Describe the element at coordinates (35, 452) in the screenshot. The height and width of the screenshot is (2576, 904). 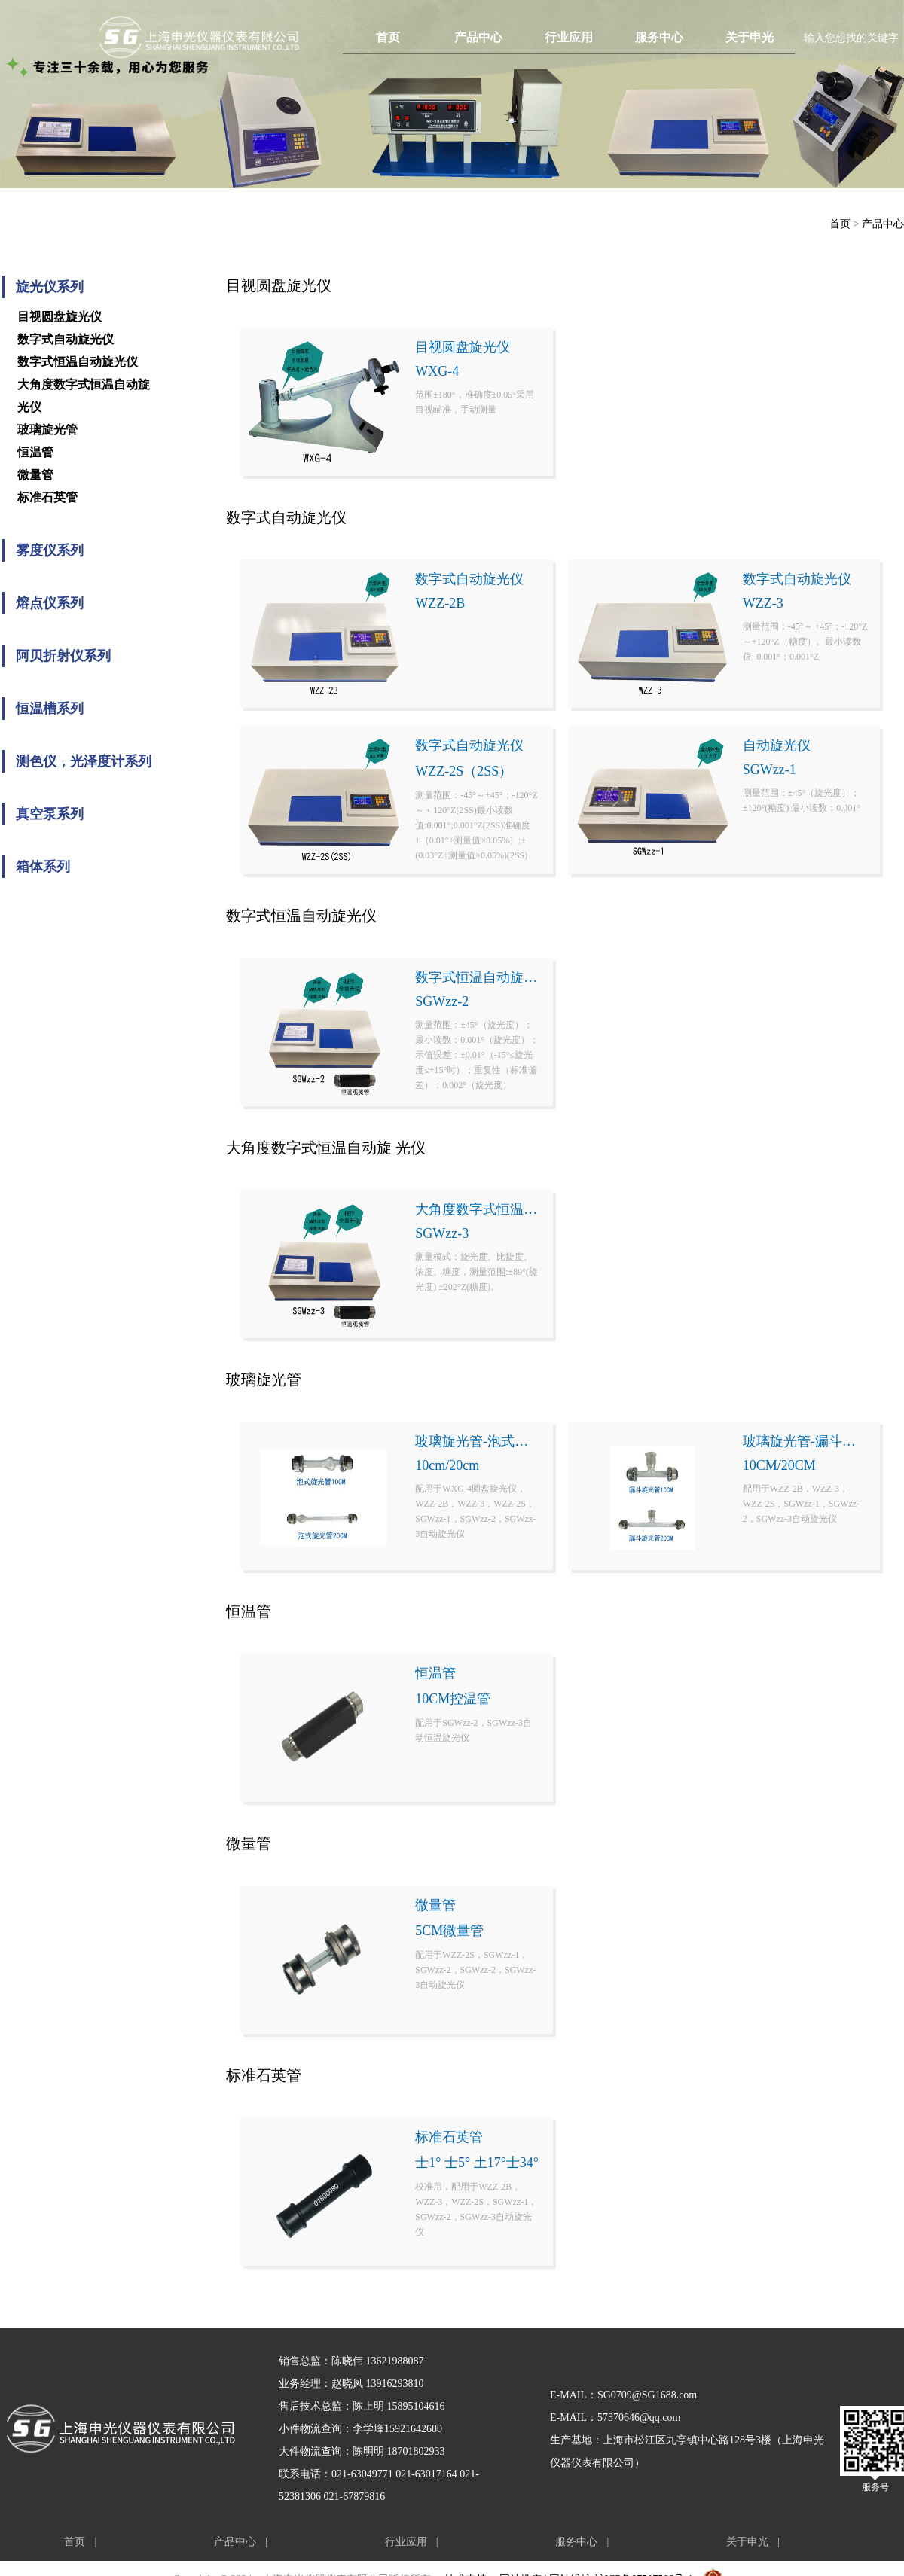
I see `恒温管` at that location.